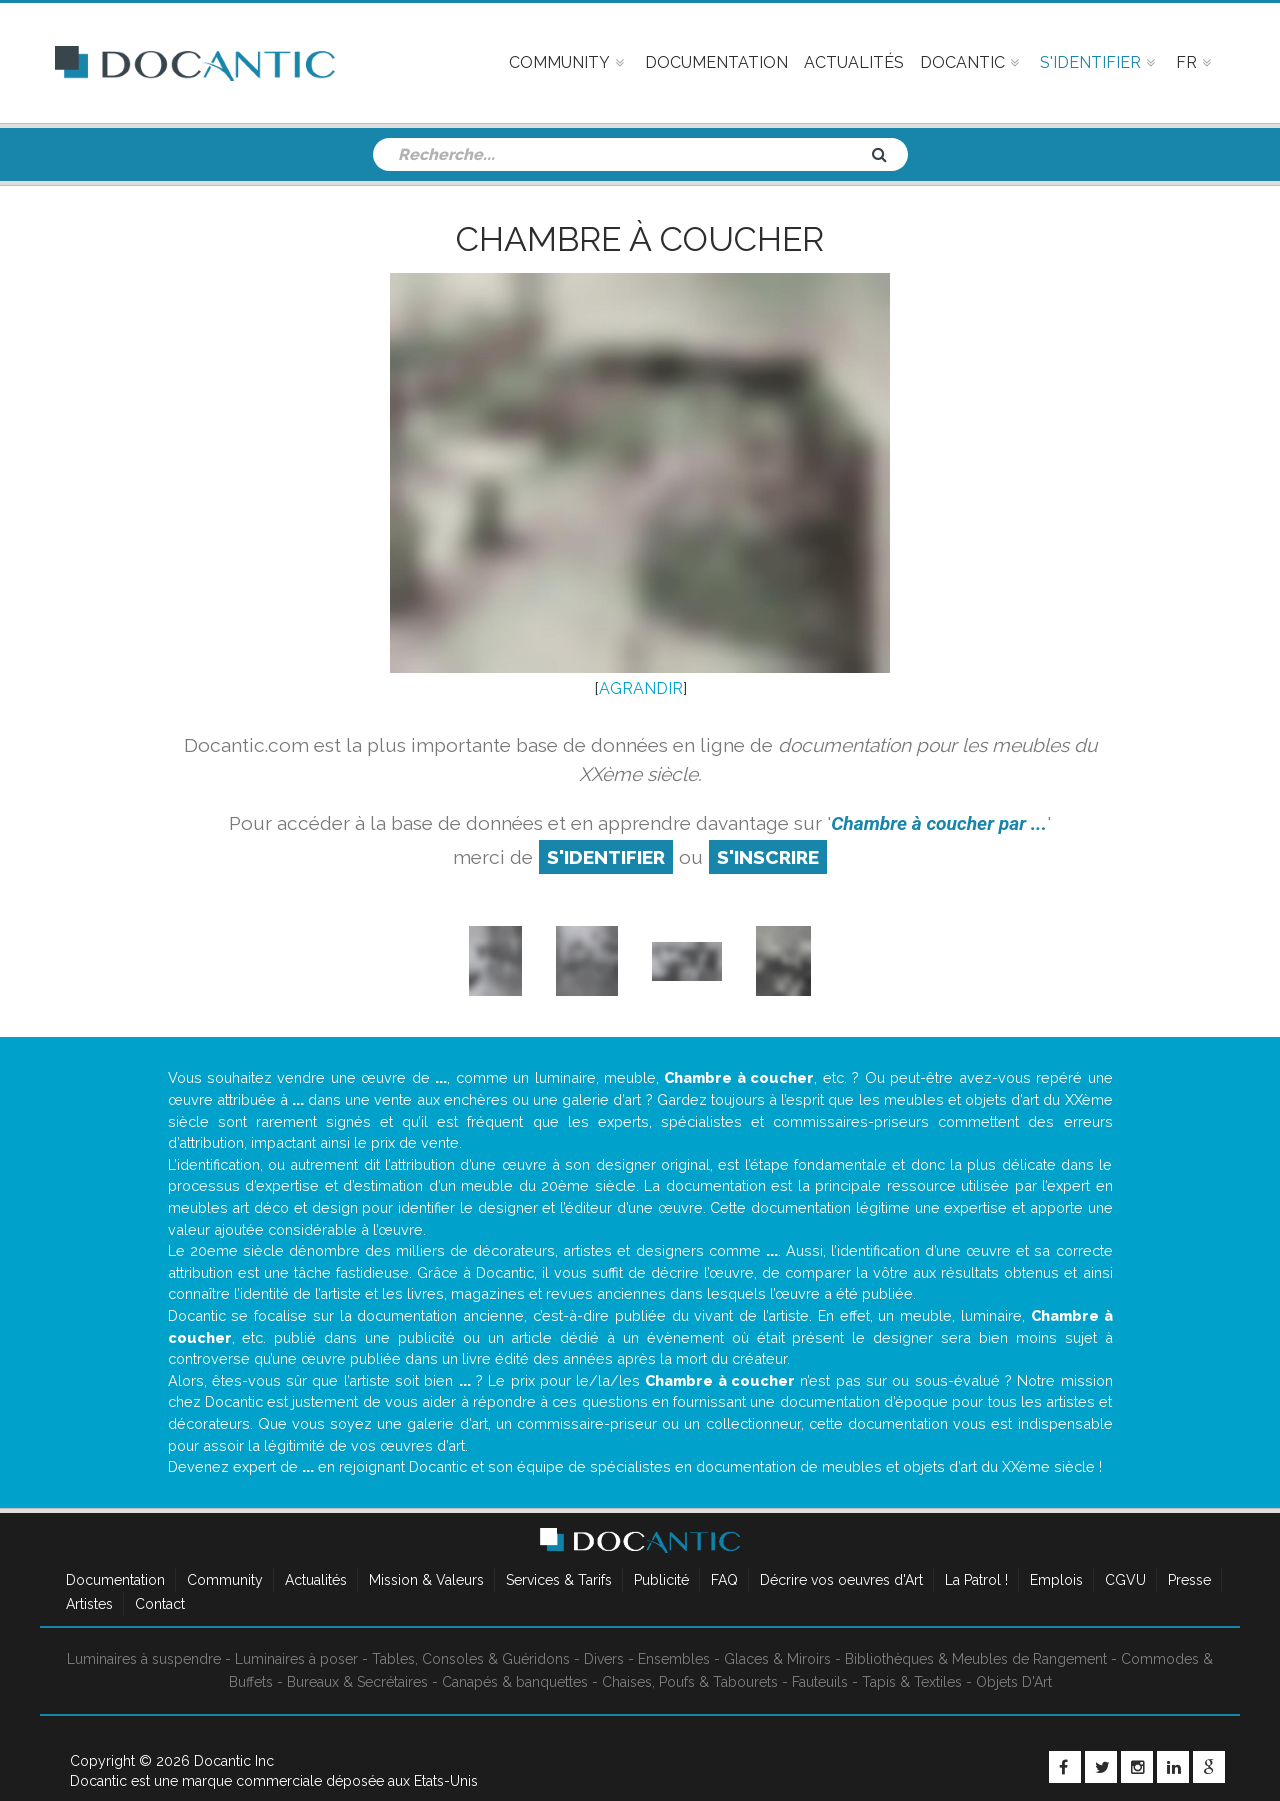 The height and width of the screenshot is (1801, 1280). I want to click on AGRANDIR, so click(641, 688).